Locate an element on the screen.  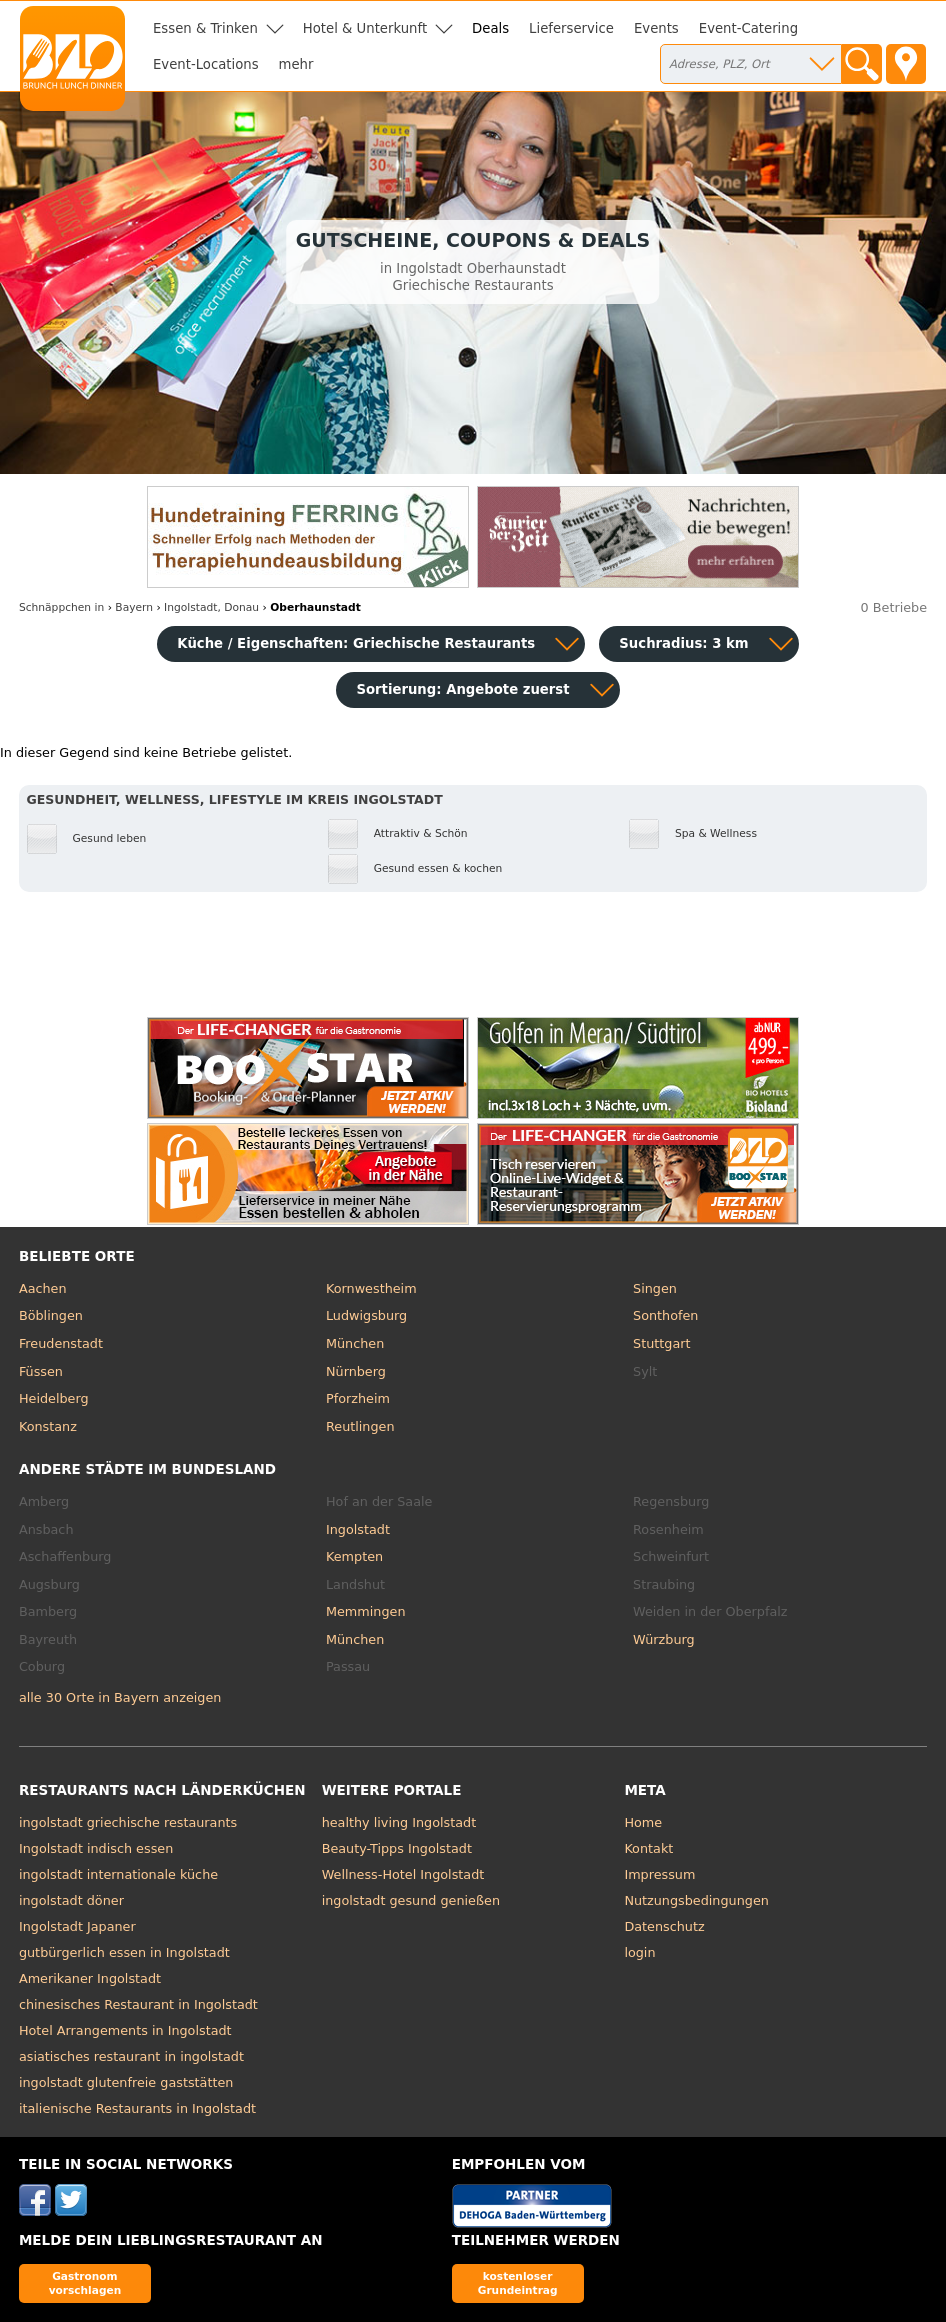
Stuttgart is located at coordinates (661, 1343).